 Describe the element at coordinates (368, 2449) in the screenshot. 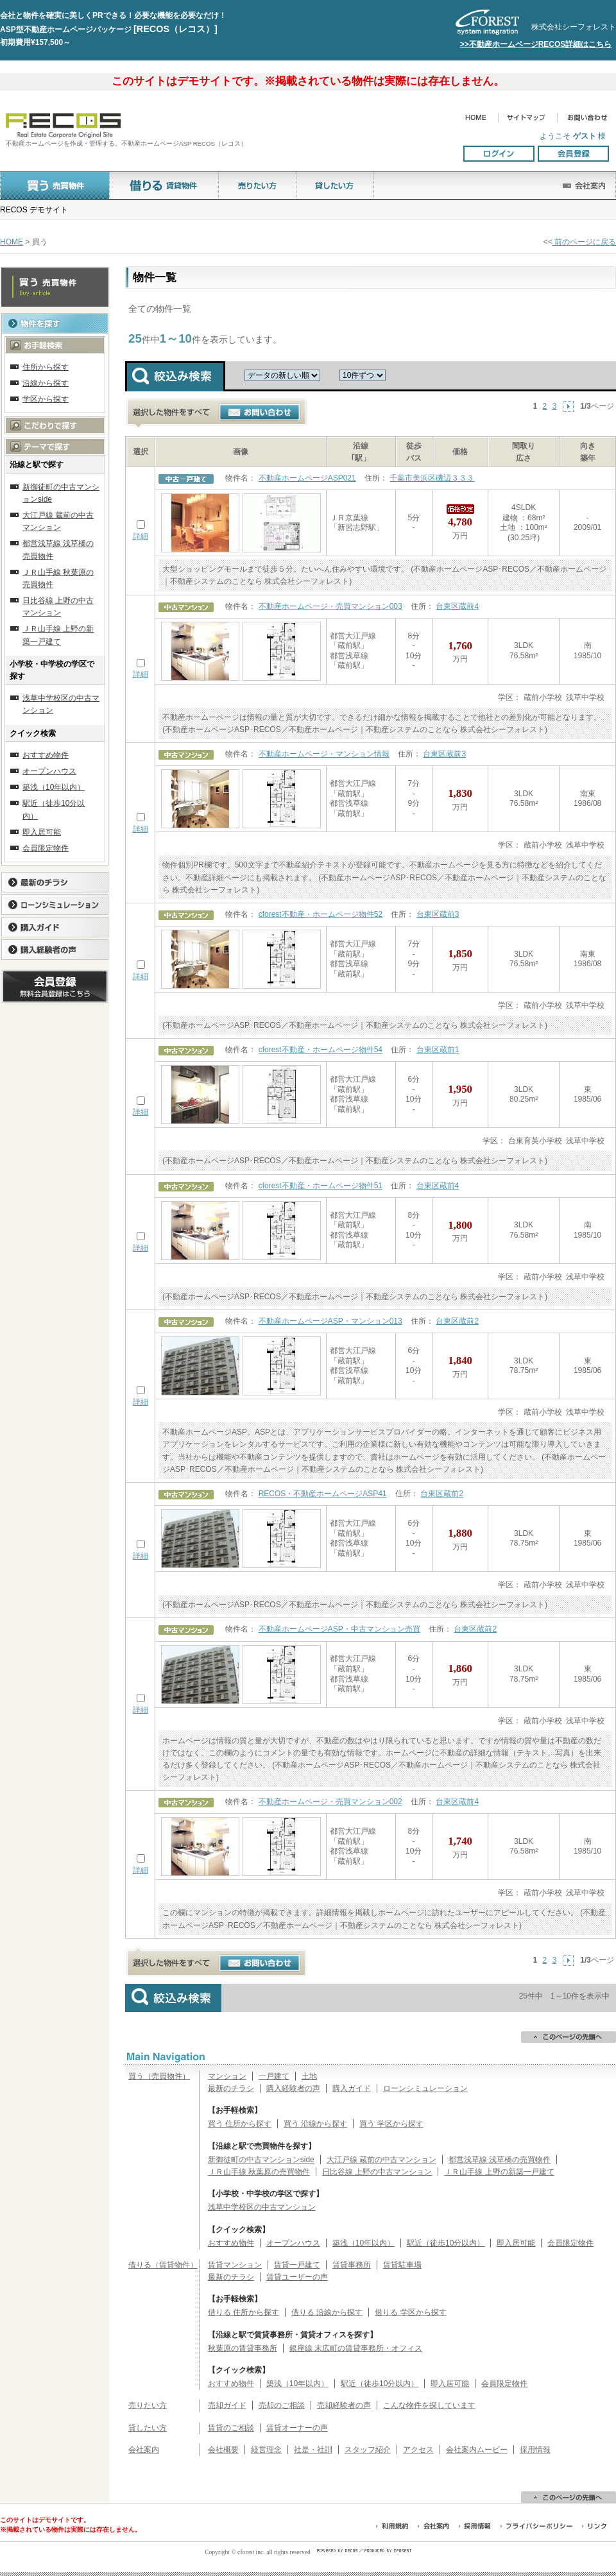

I see `スタッフ紹介` at that location.